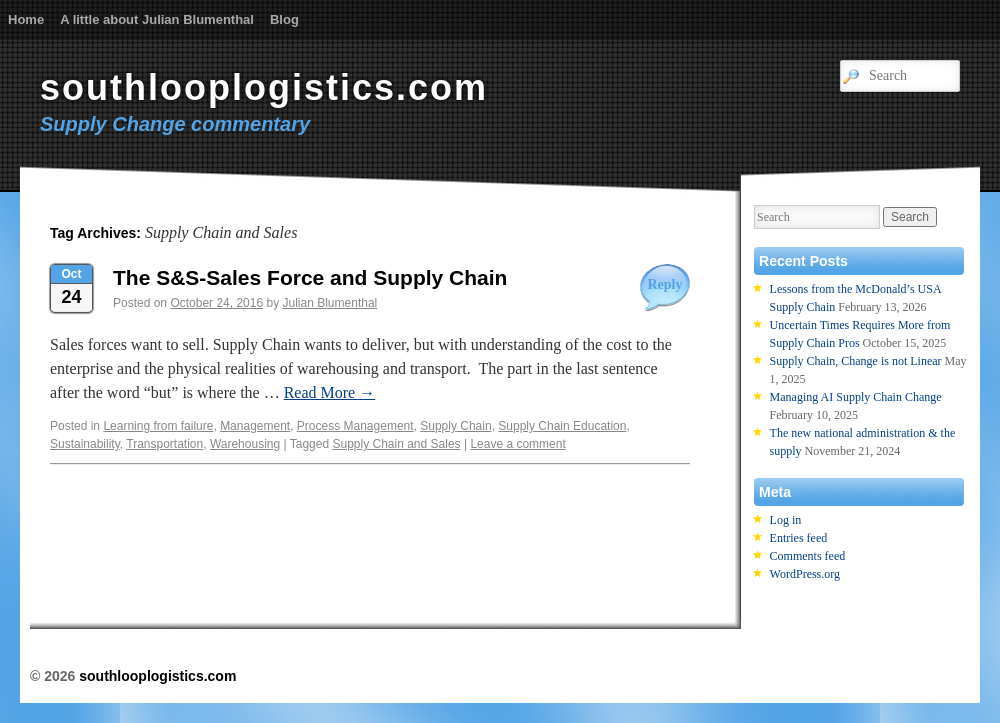  I want to click on Blog, so click(284, 19).